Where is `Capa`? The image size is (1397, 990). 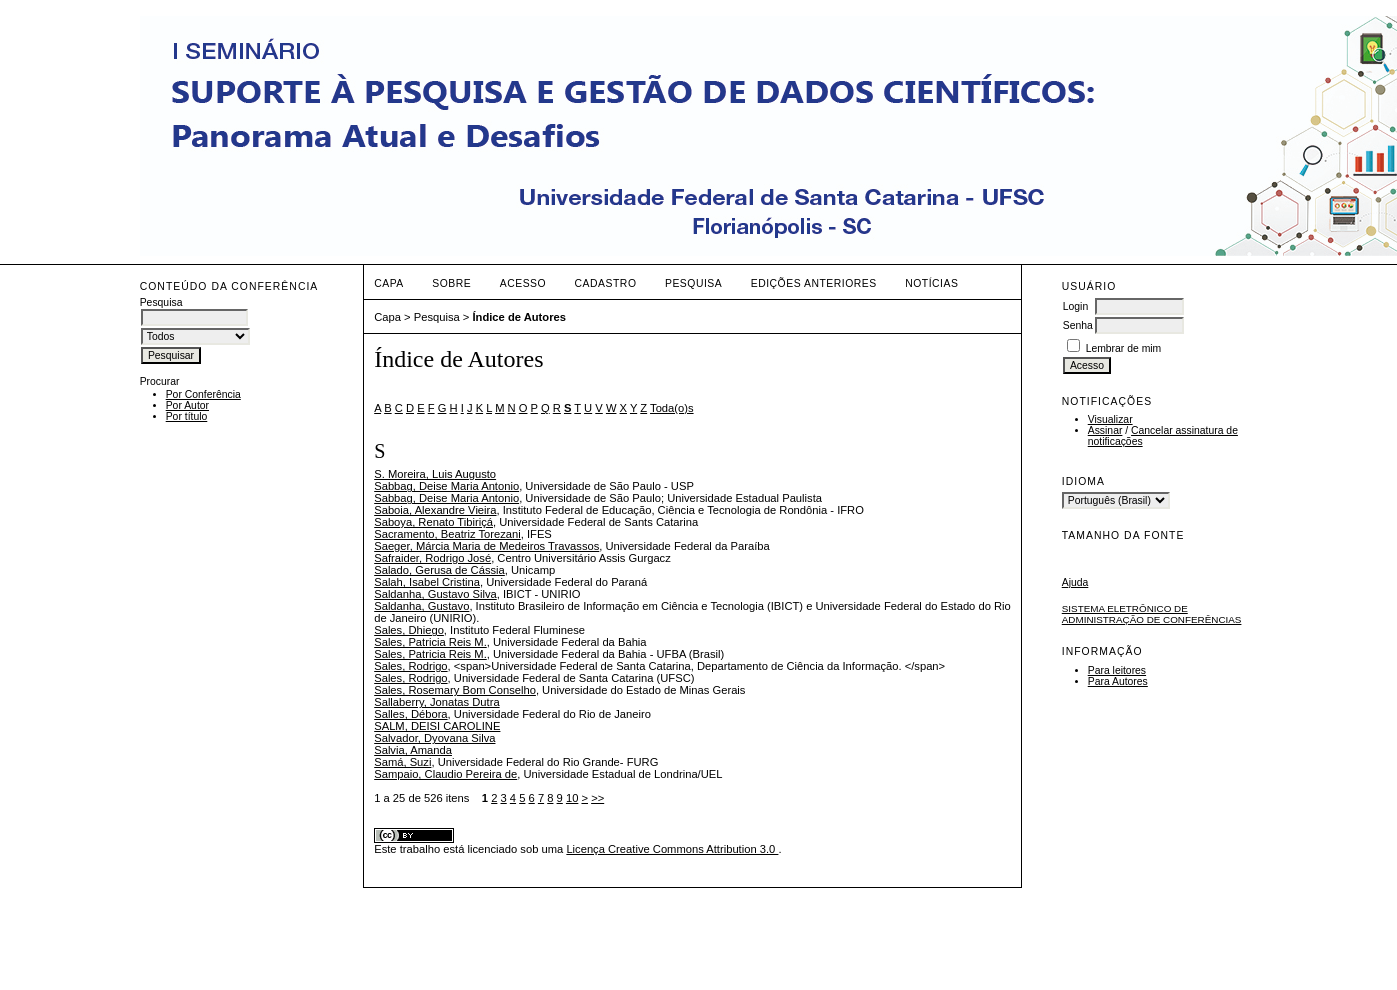 Capa is located at coordinates (389, 283).